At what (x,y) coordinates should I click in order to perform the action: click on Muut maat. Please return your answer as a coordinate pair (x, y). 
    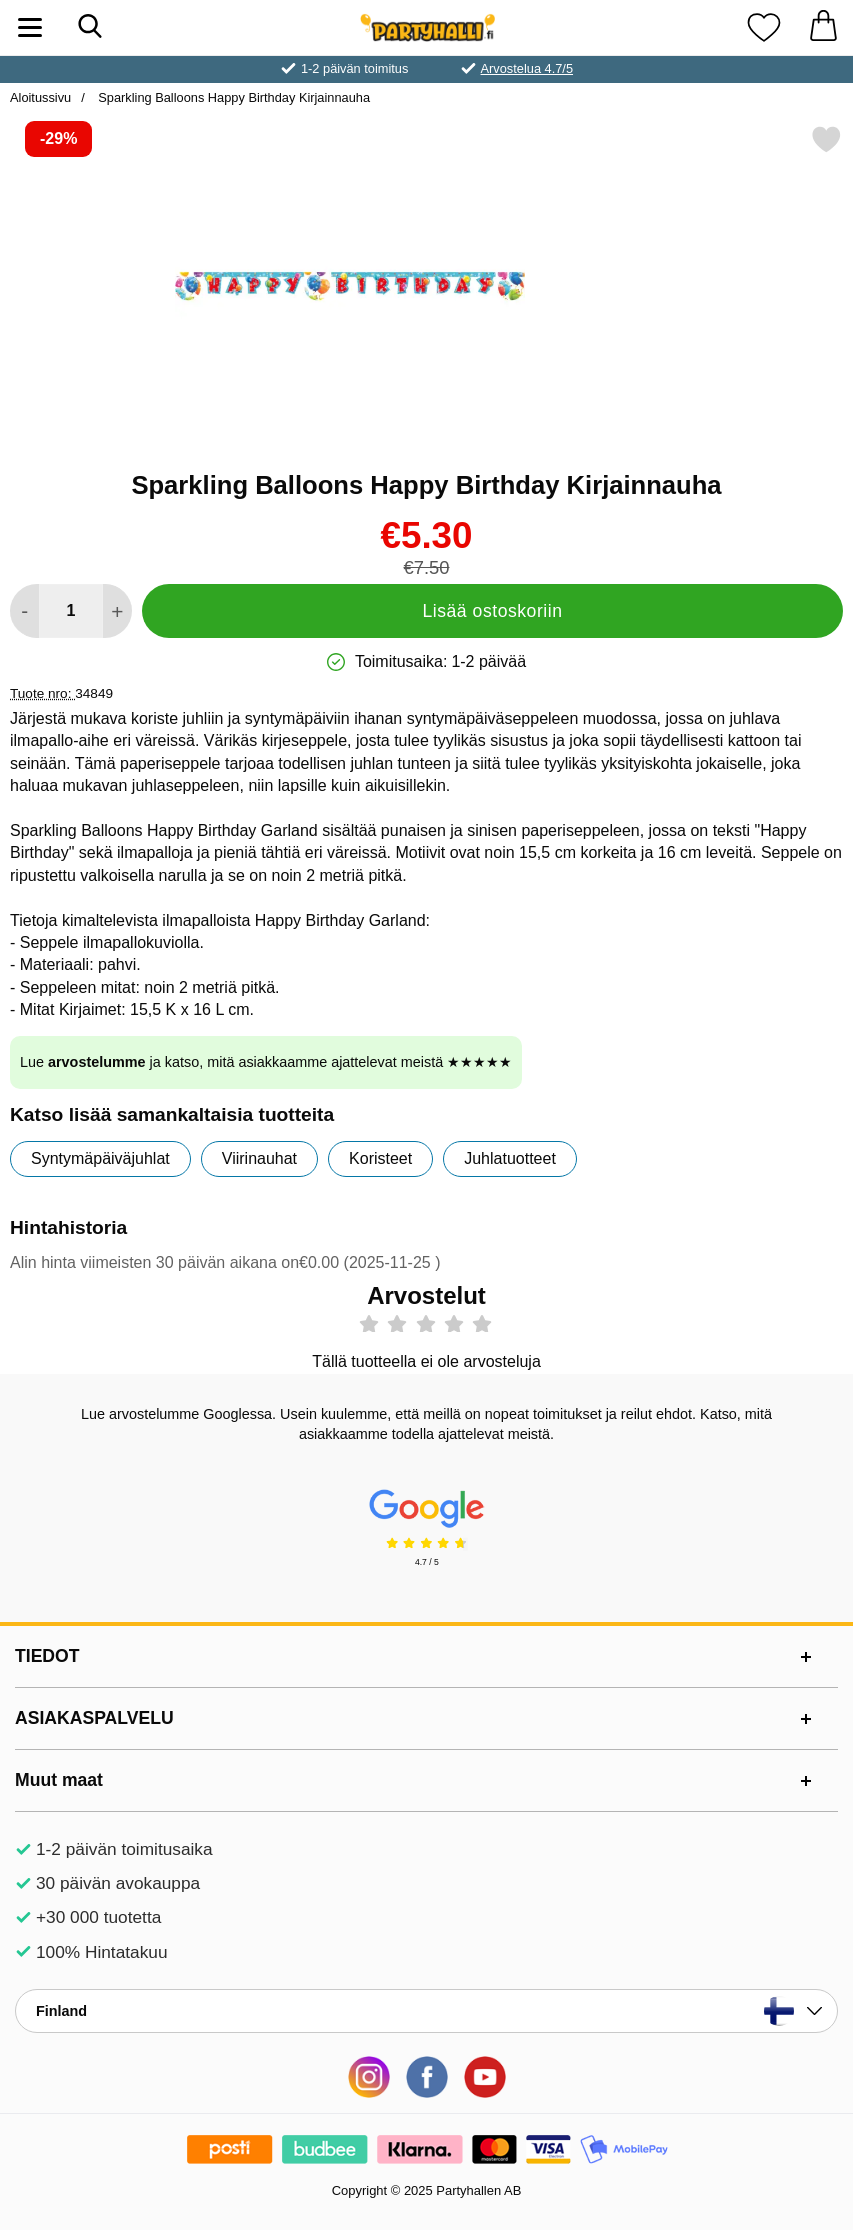
    Looking at the image, I should click on (59, 1780).